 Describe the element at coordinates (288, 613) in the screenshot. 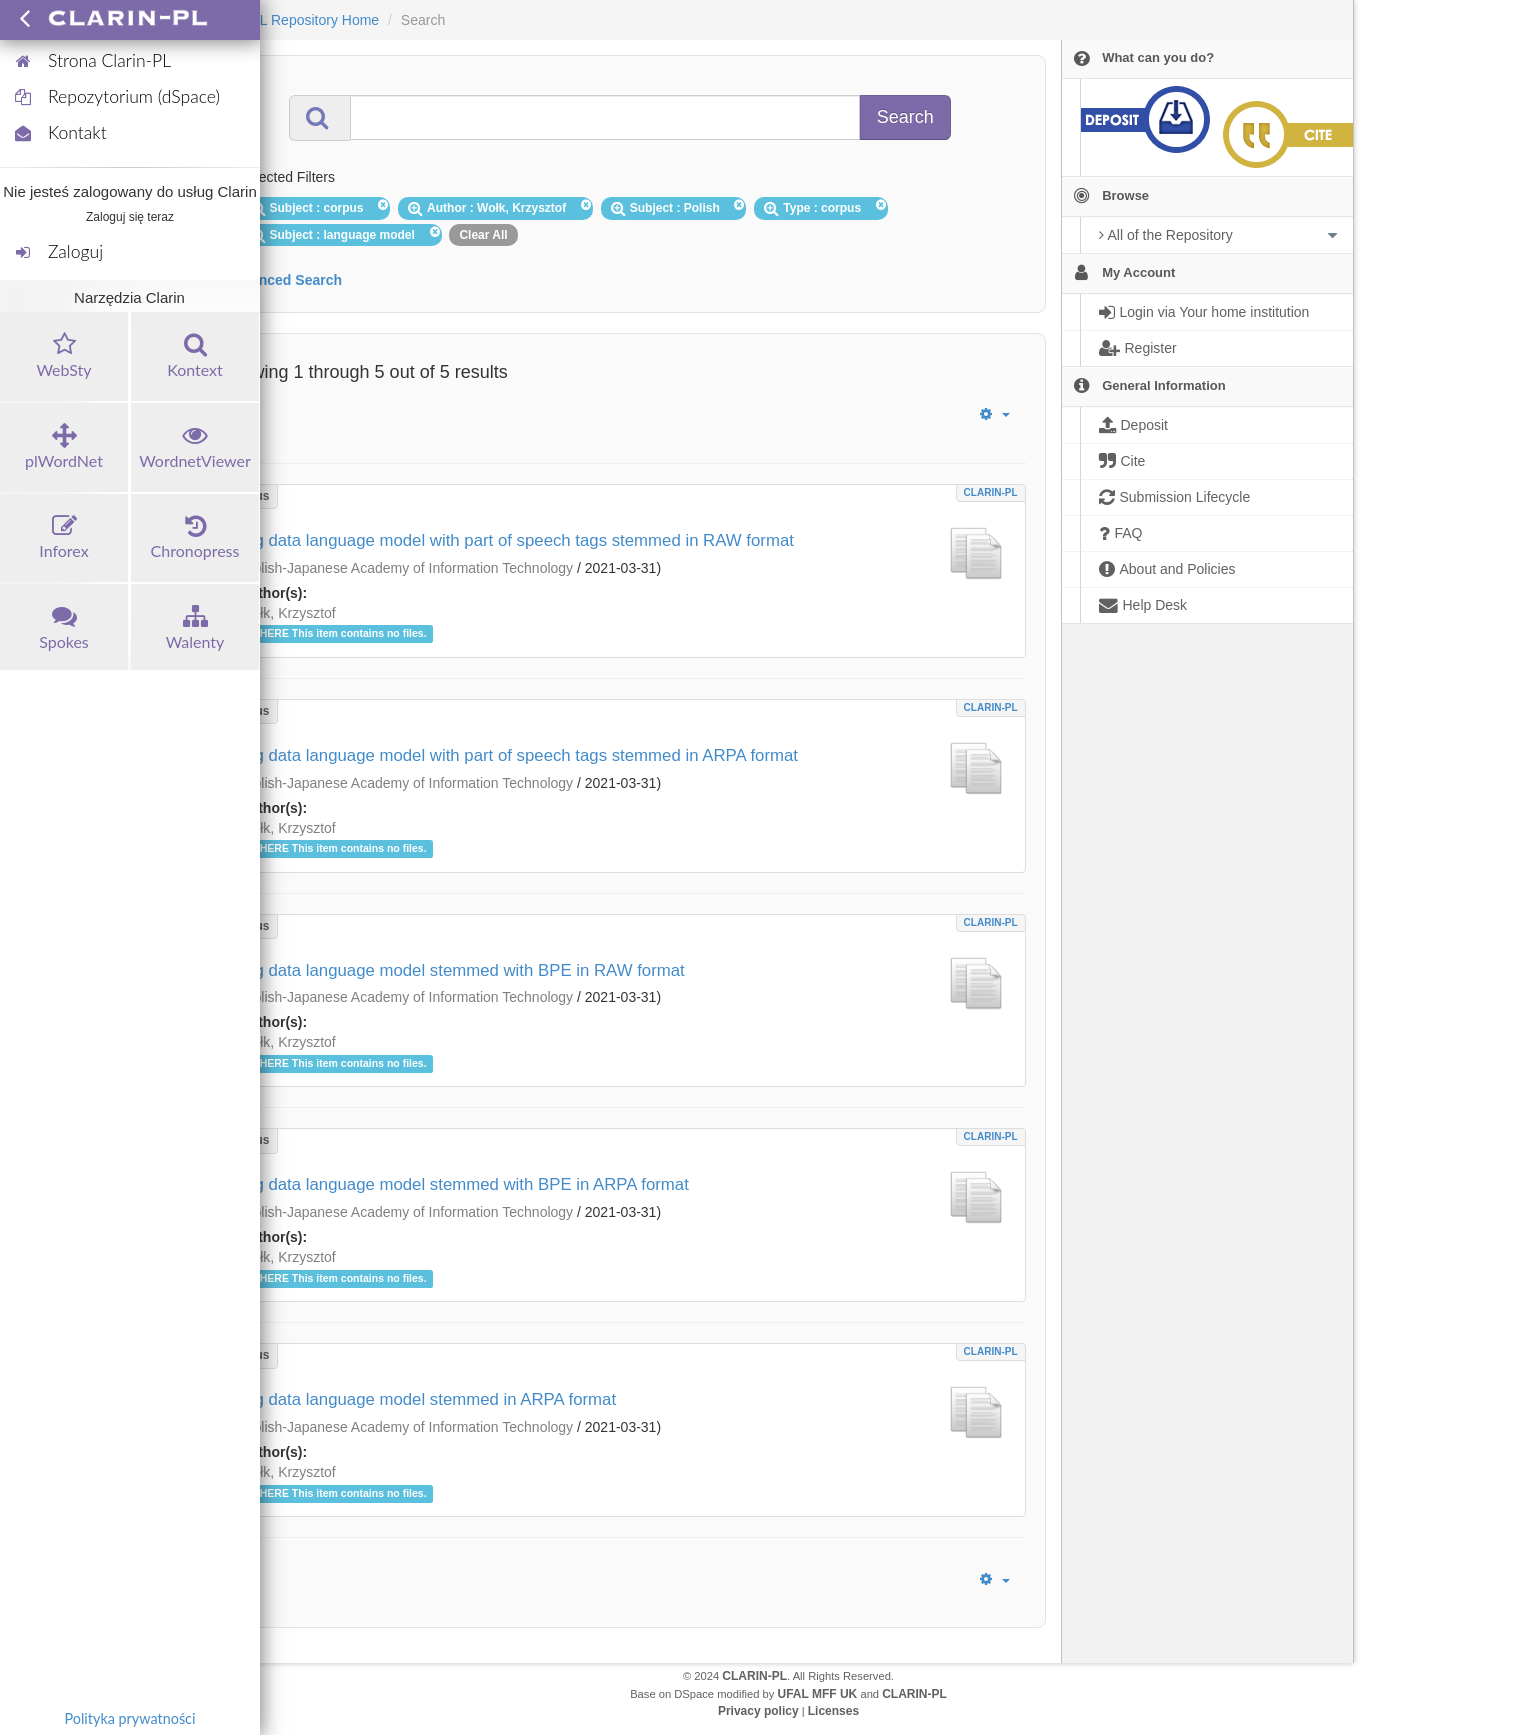

I see `Wołk, Krzysztof` at that location.